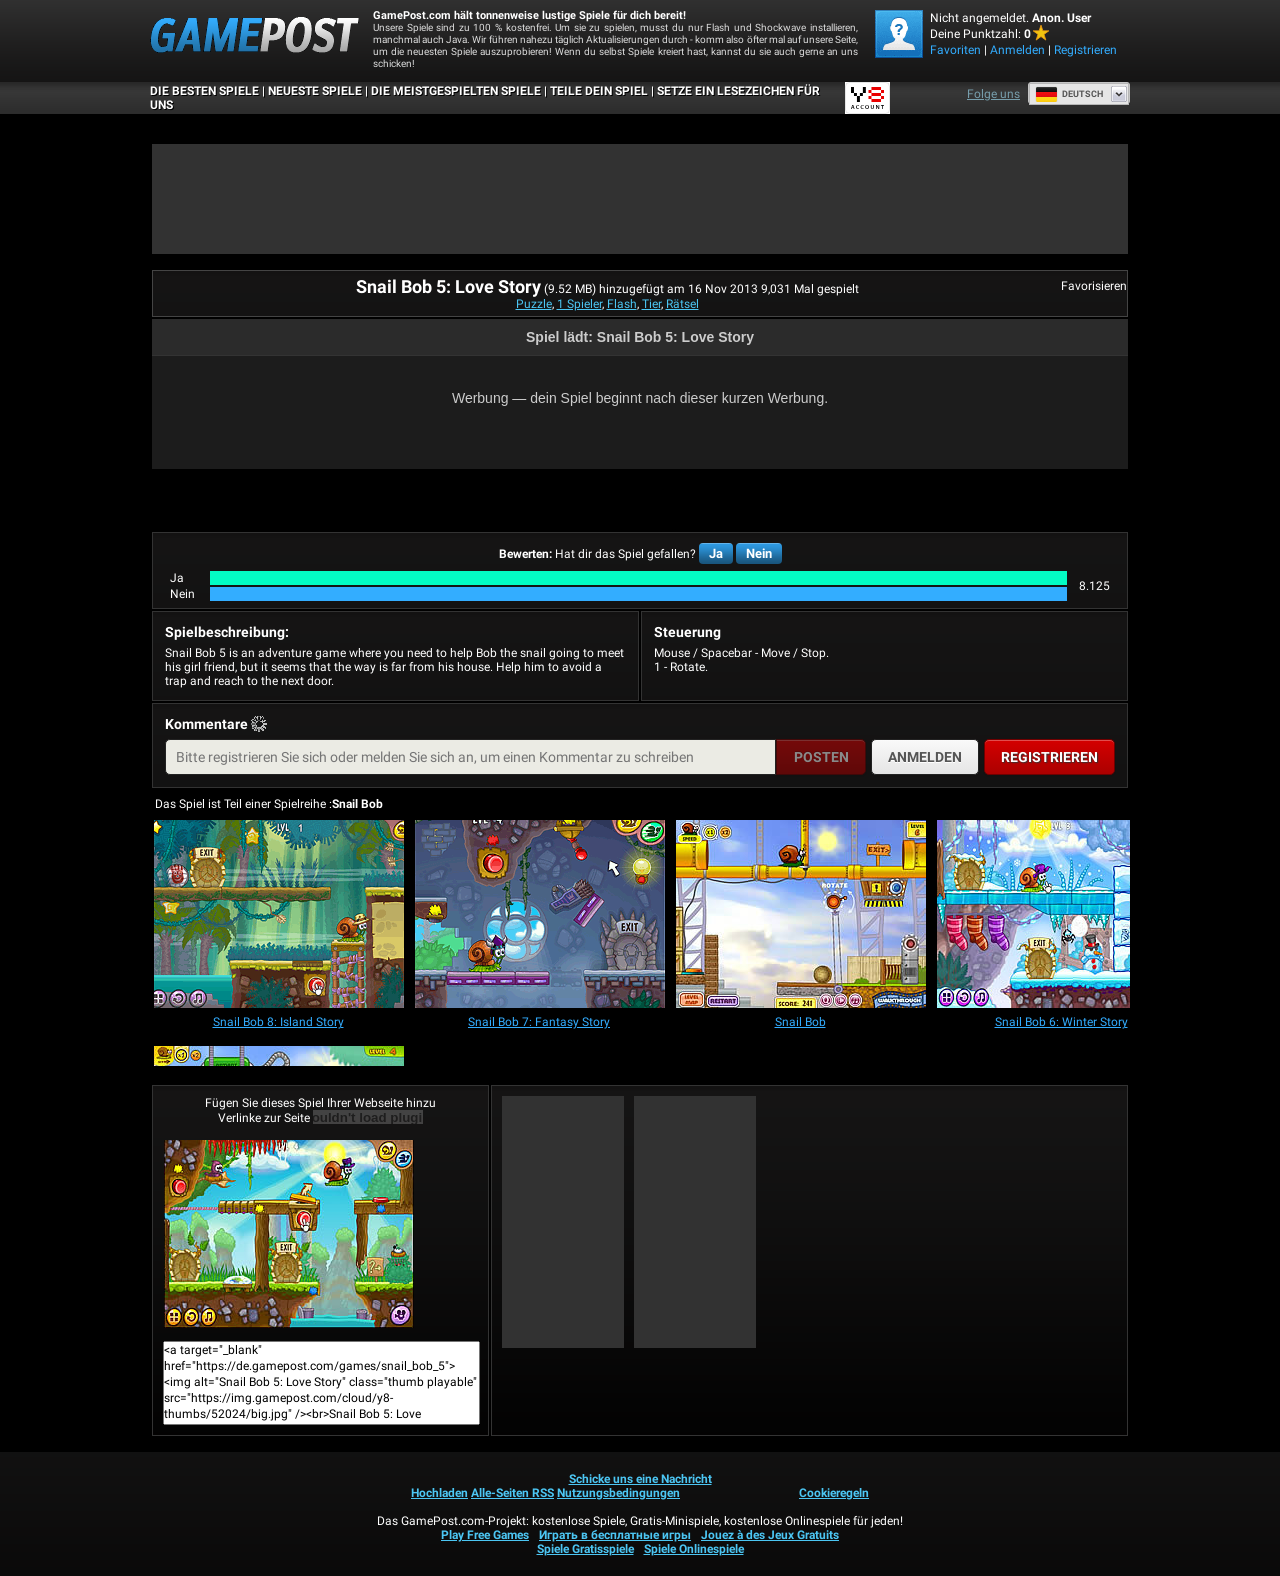 Image resolution: width=1280 pixels, height=1576 pixels. Describe the element at coordinates (640, 1479) in the screenshot. I see `Schicke uns eine Nachricht` at that location.